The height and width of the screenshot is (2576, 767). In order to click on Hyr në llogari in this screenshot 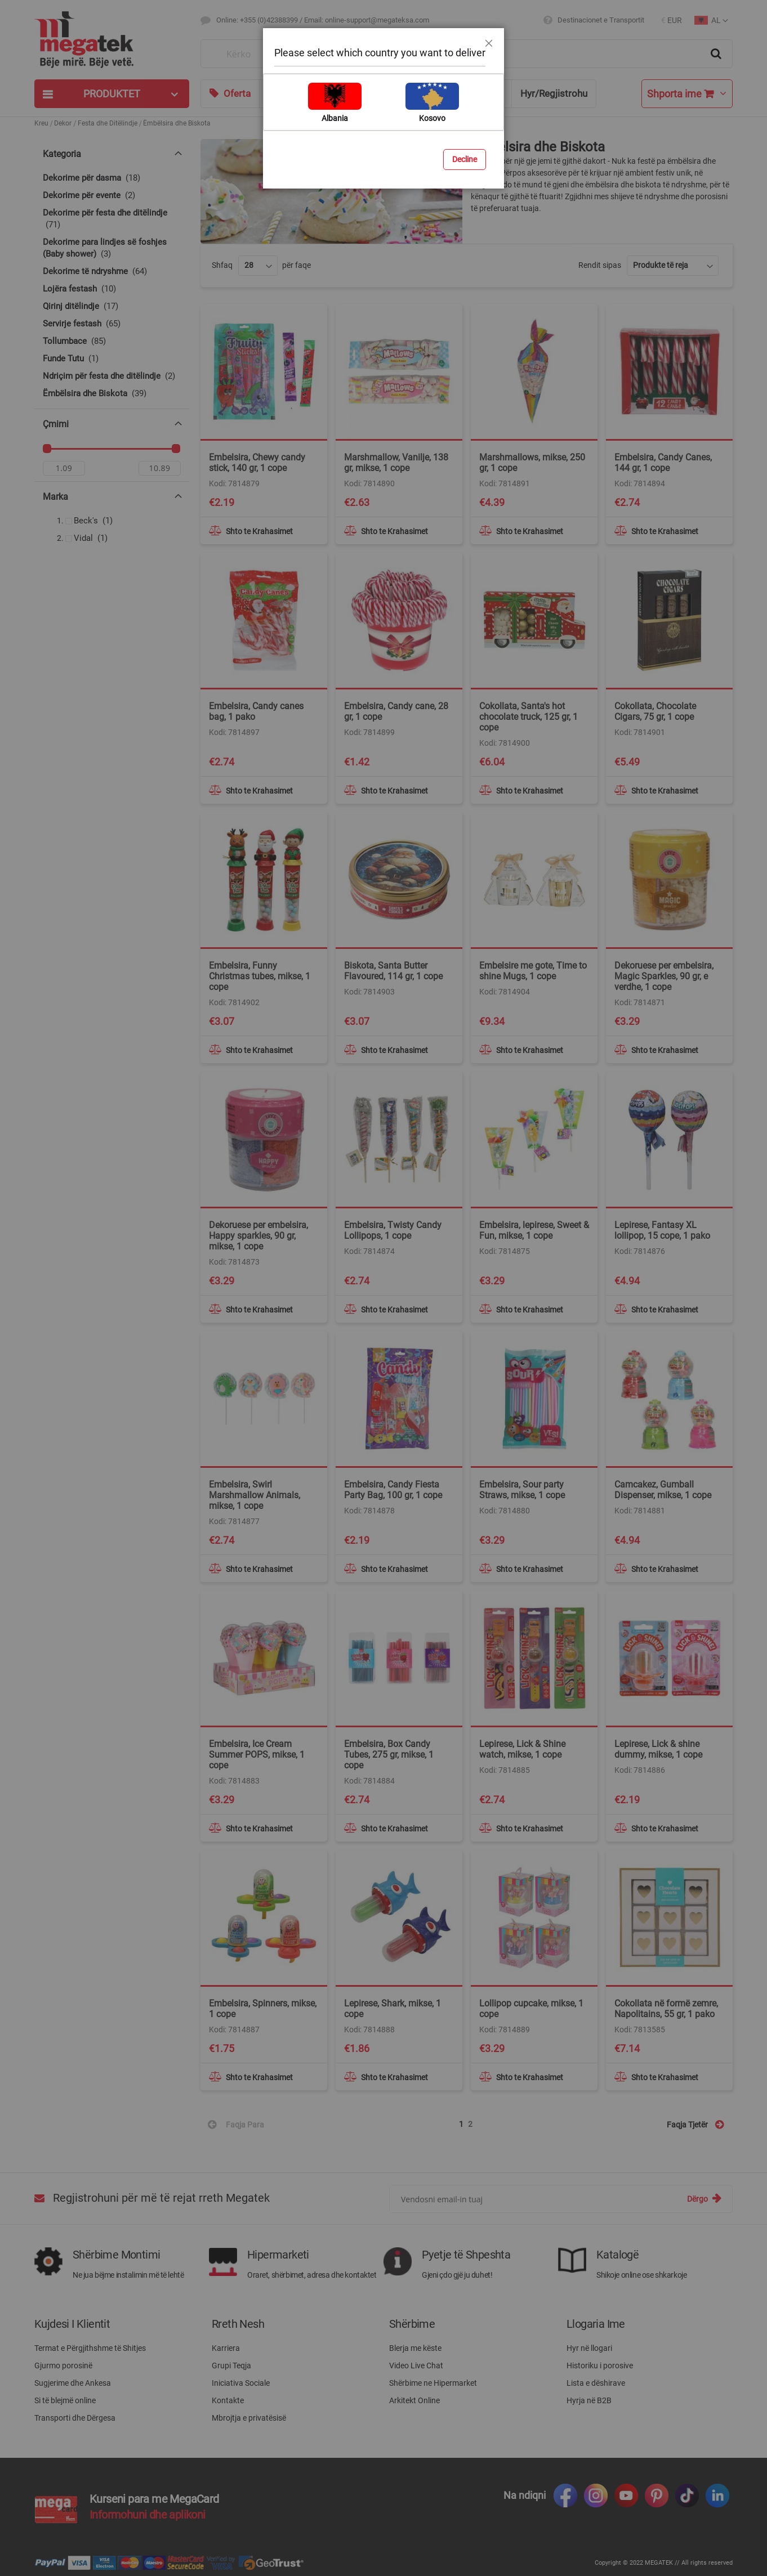, I will do `click(589, 2348)`.